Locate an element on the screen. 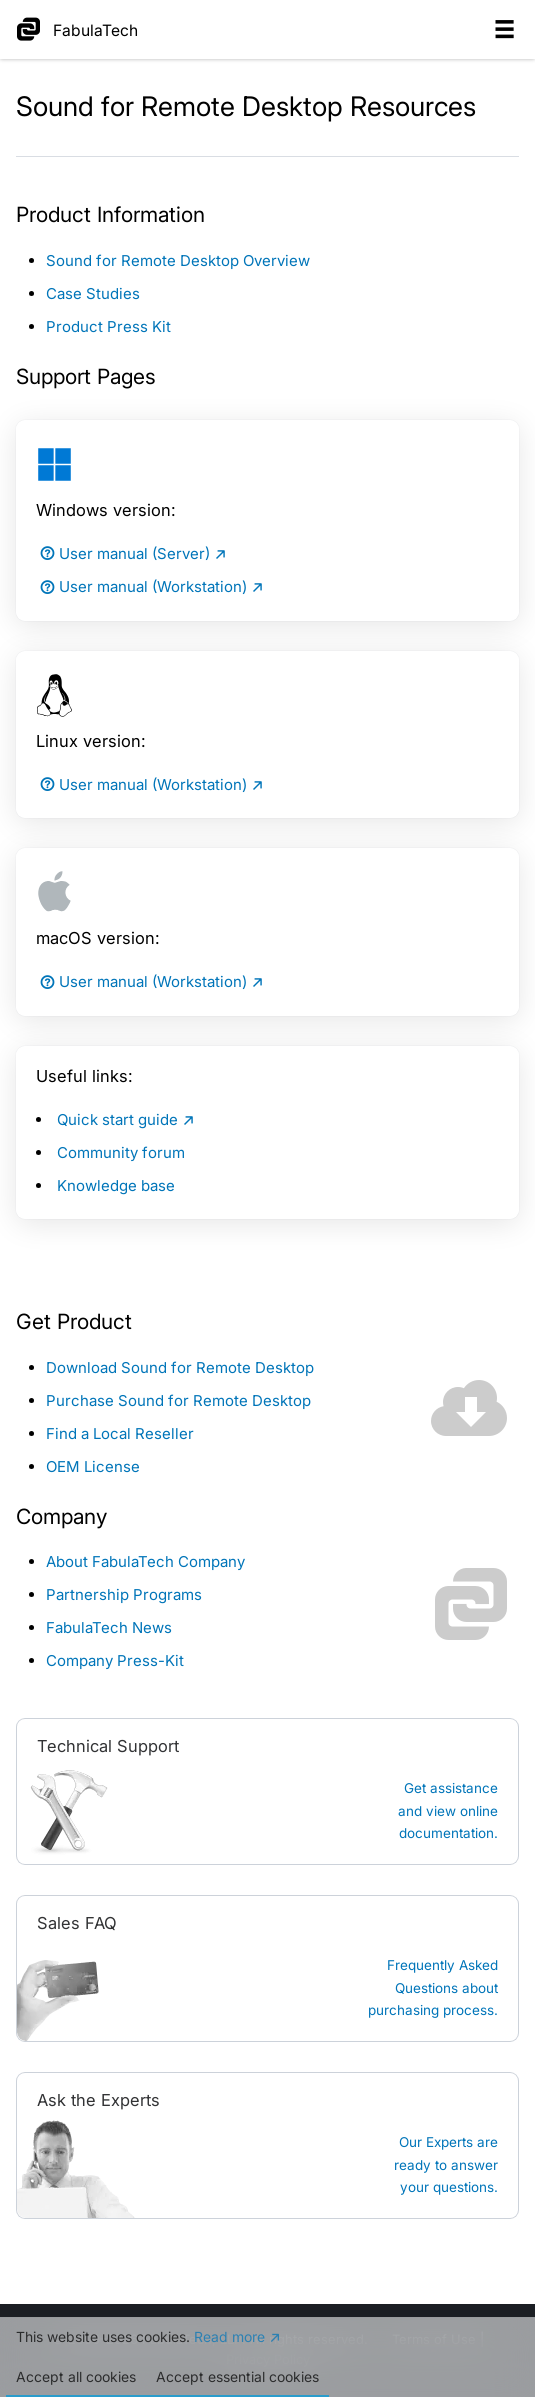 The image size is (535, 2397). Frequently Asked Questions about purchasing process. is located at coordinates (433, 1987).